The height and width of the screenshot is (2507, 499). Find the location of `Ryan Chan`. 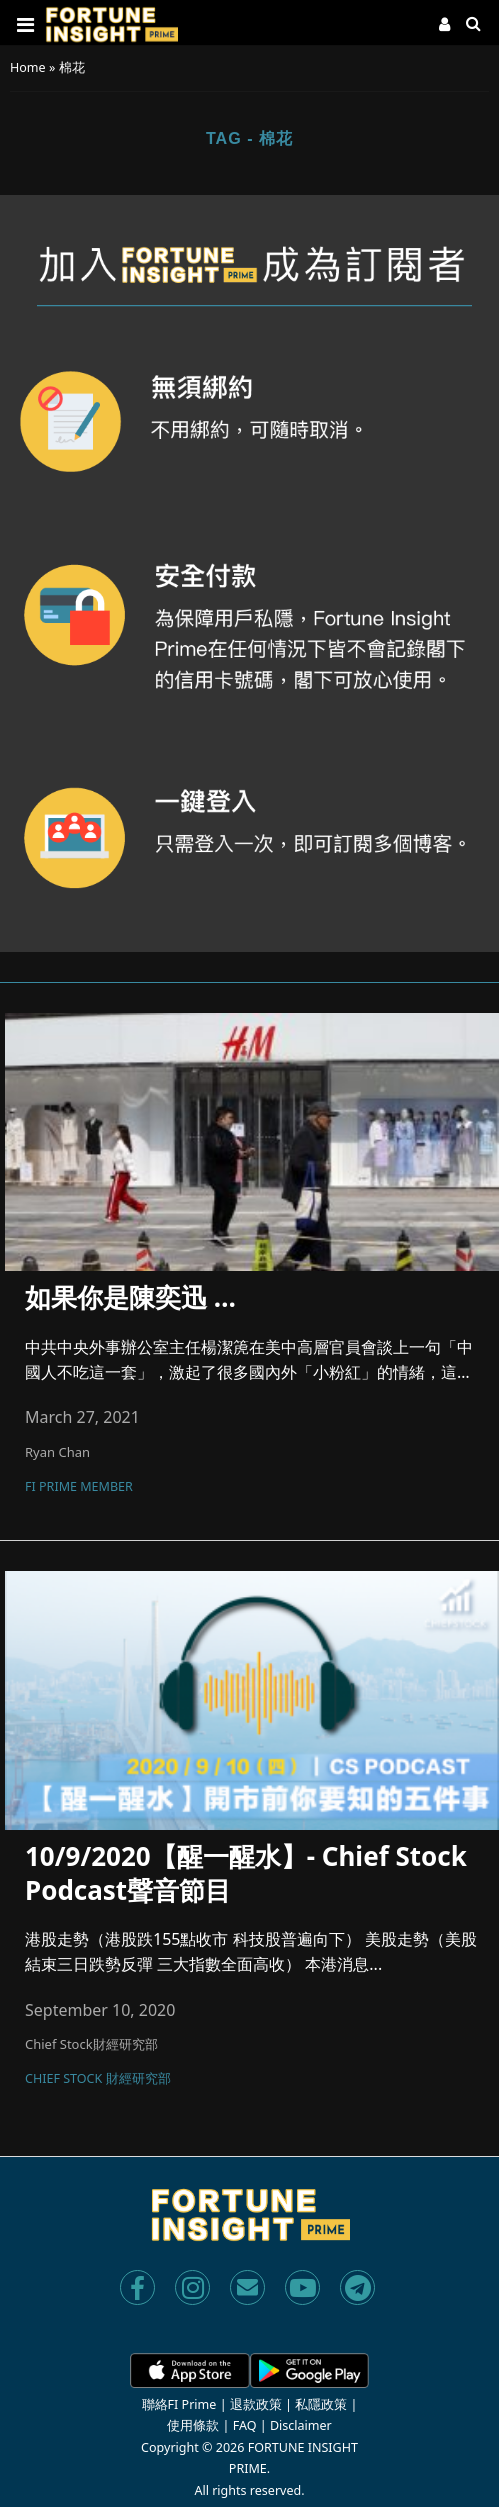

Ryan Chan is located at coordinates (57, 1452).